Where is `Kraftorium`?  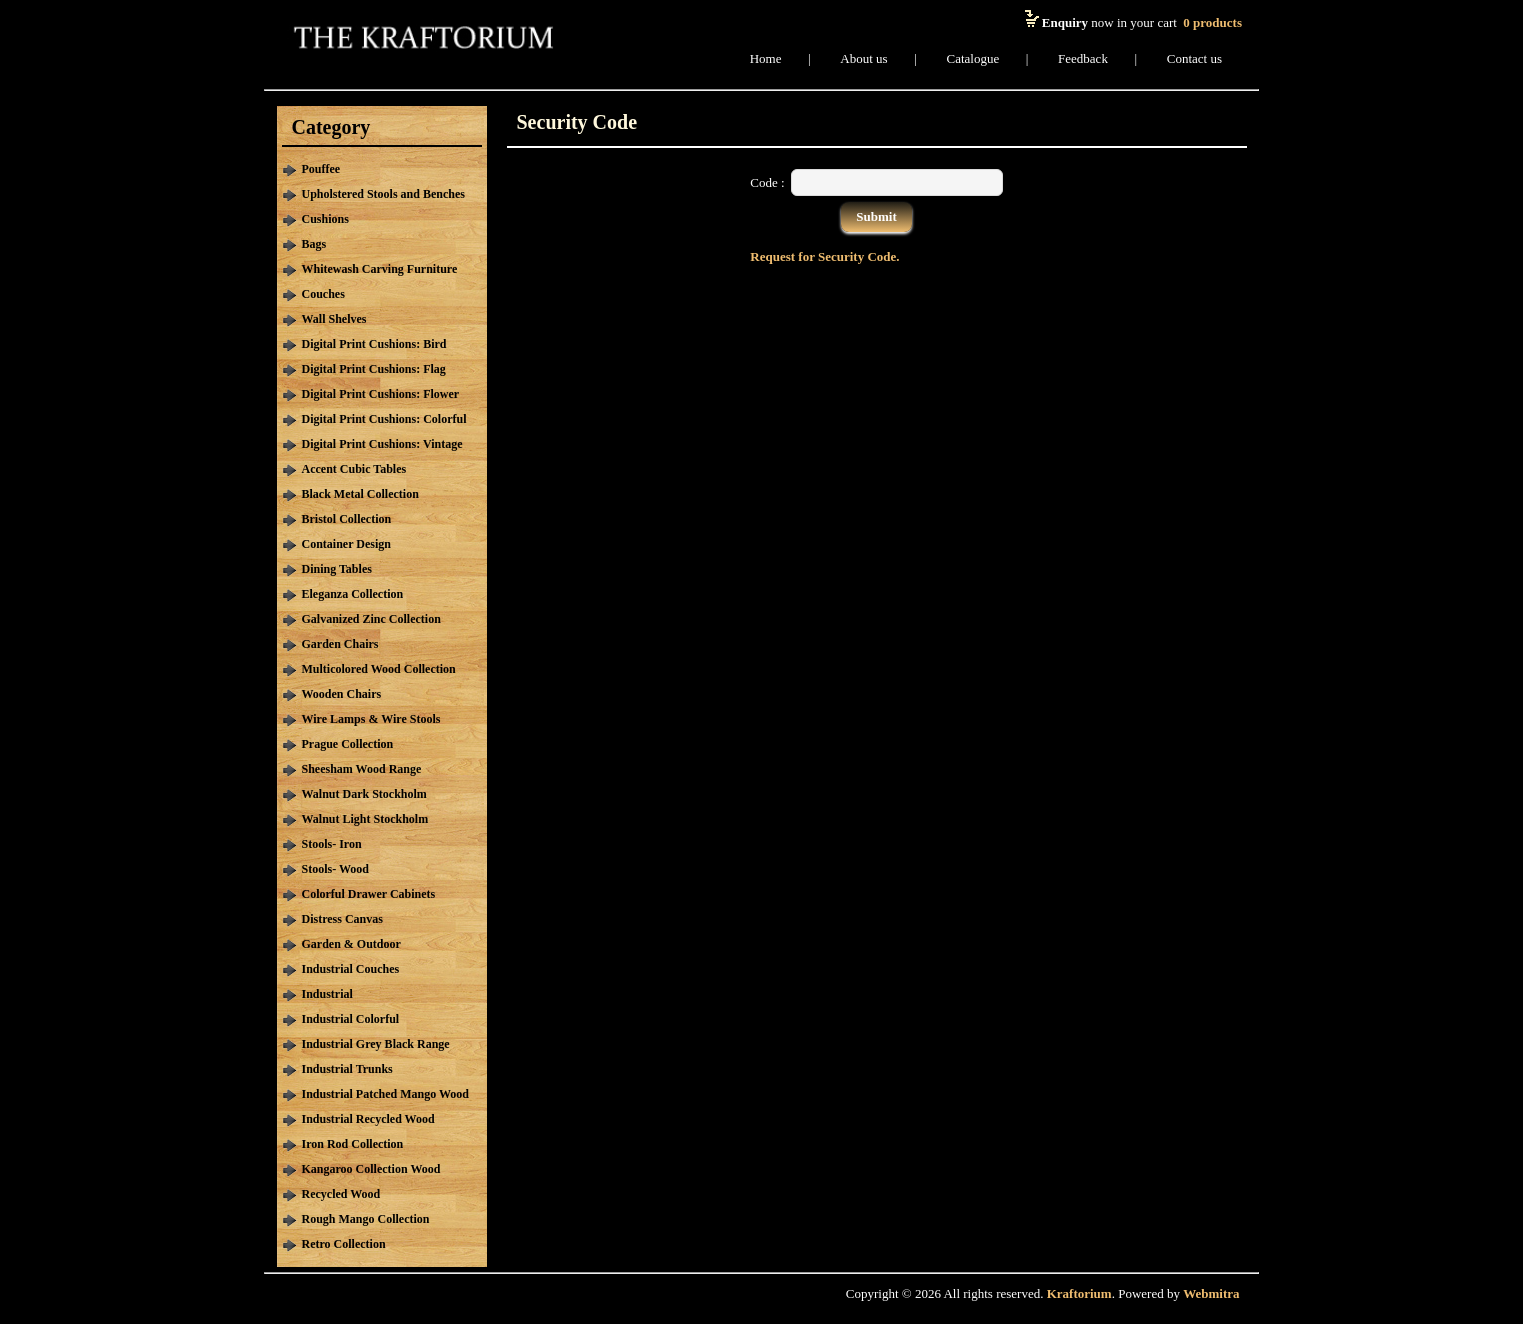
Kraftorium is located at coordinates (1079, 1293).